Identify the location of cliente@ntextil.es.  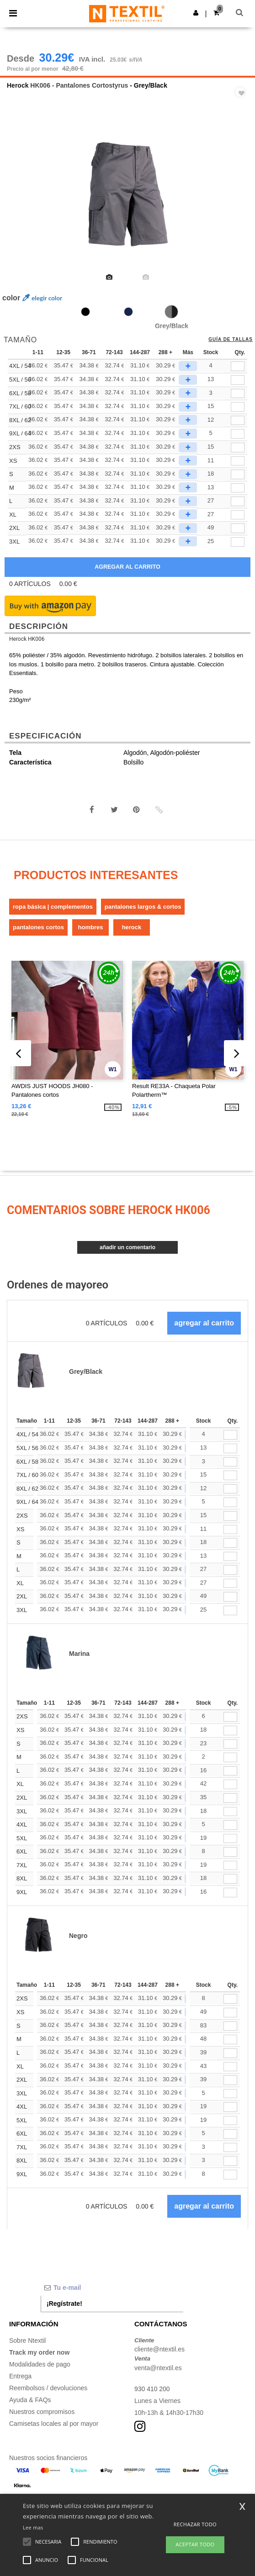
(159, 2349).